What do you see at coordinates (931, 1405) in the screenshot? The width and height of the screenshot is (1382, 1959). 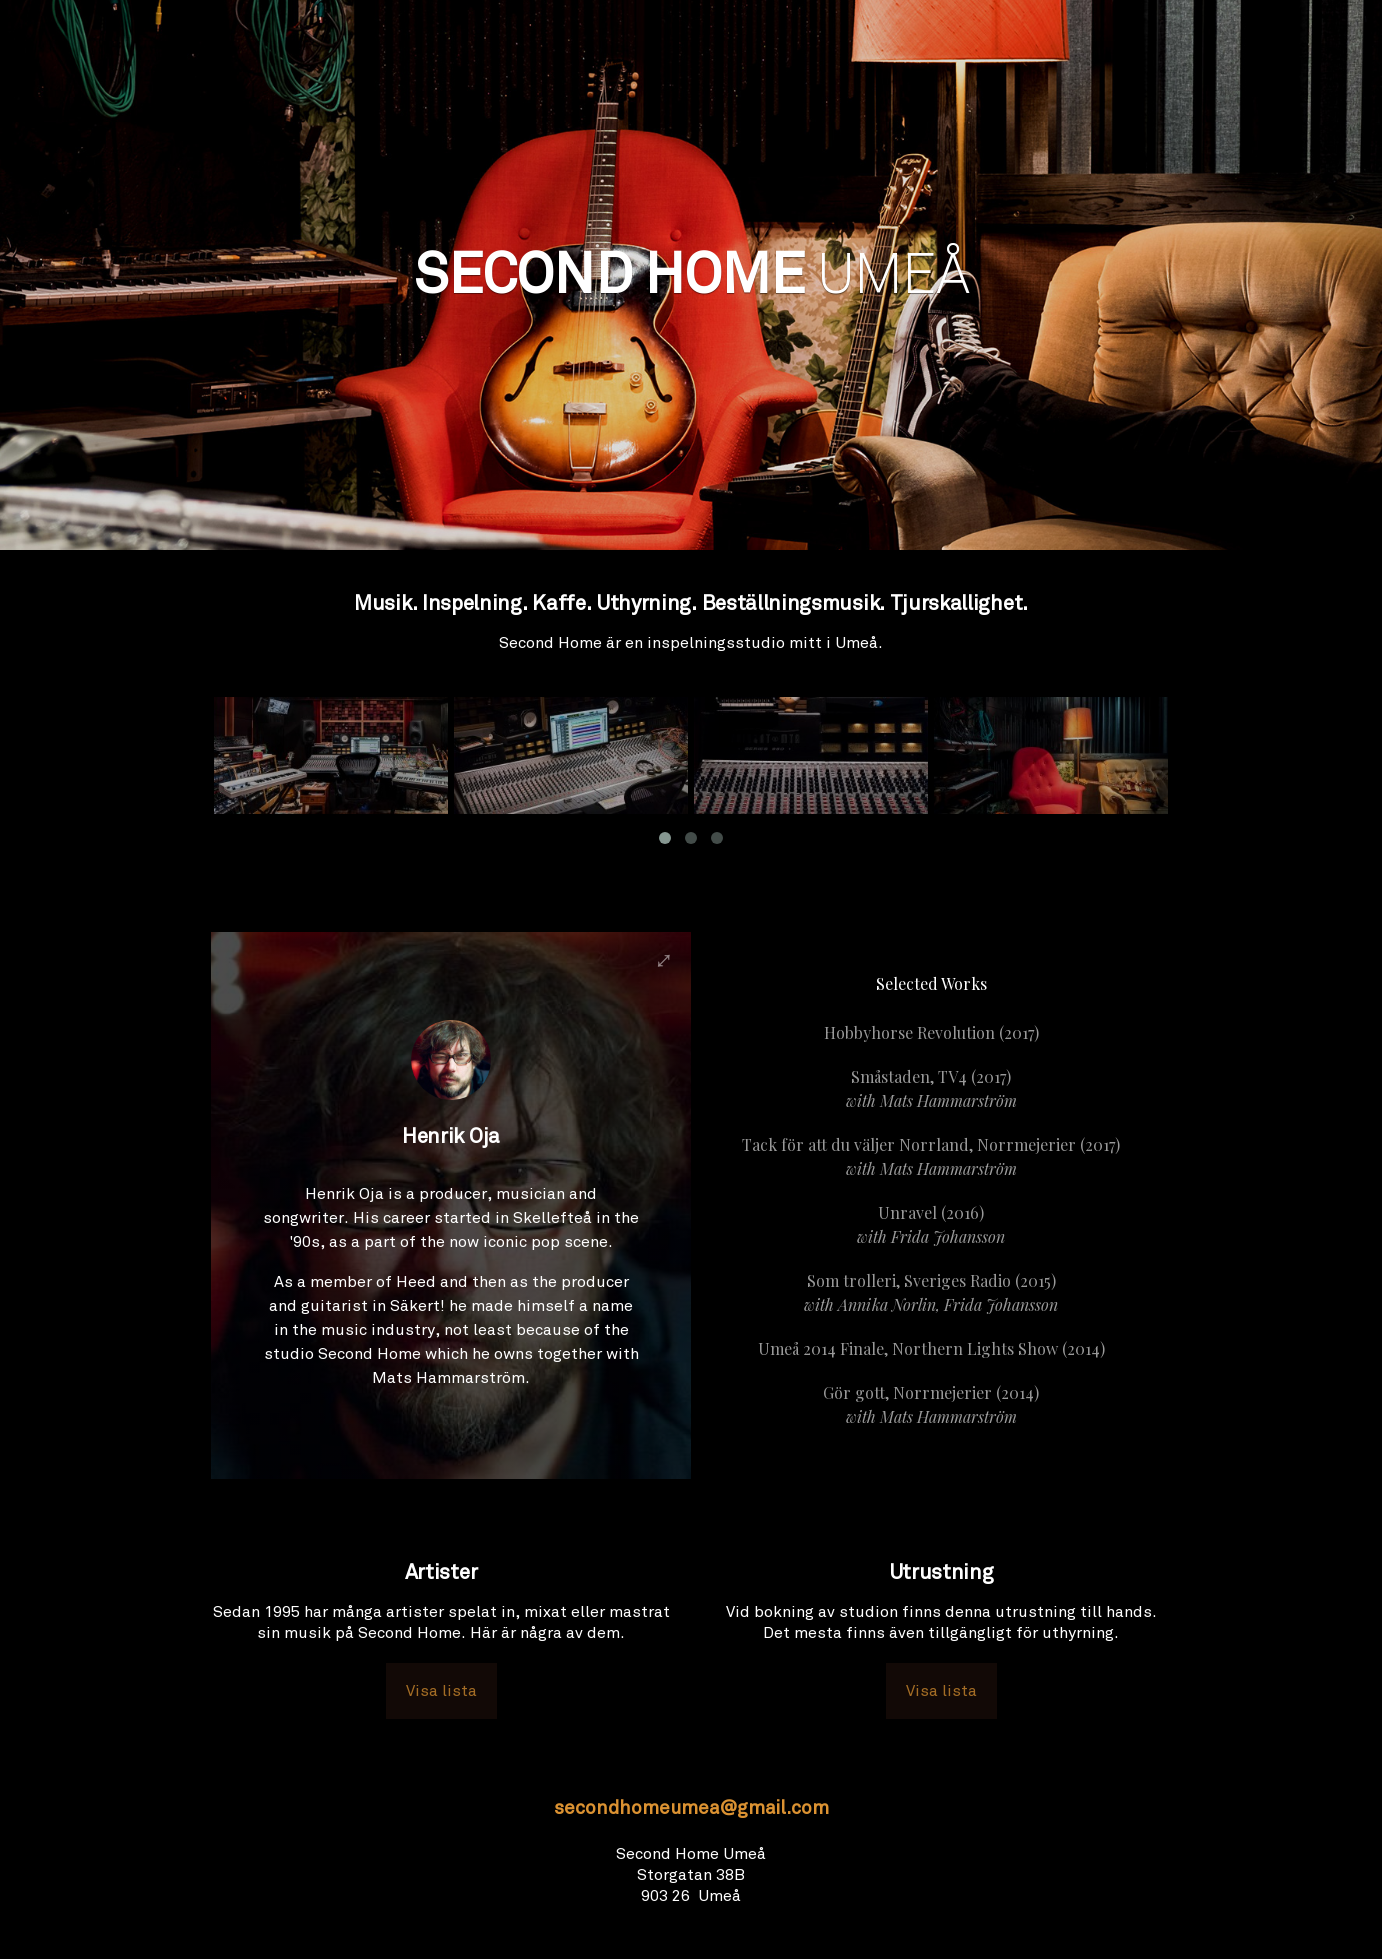 I see `Gör gott, Norrmejerier (2014)` at bounding box center [931, 1405].